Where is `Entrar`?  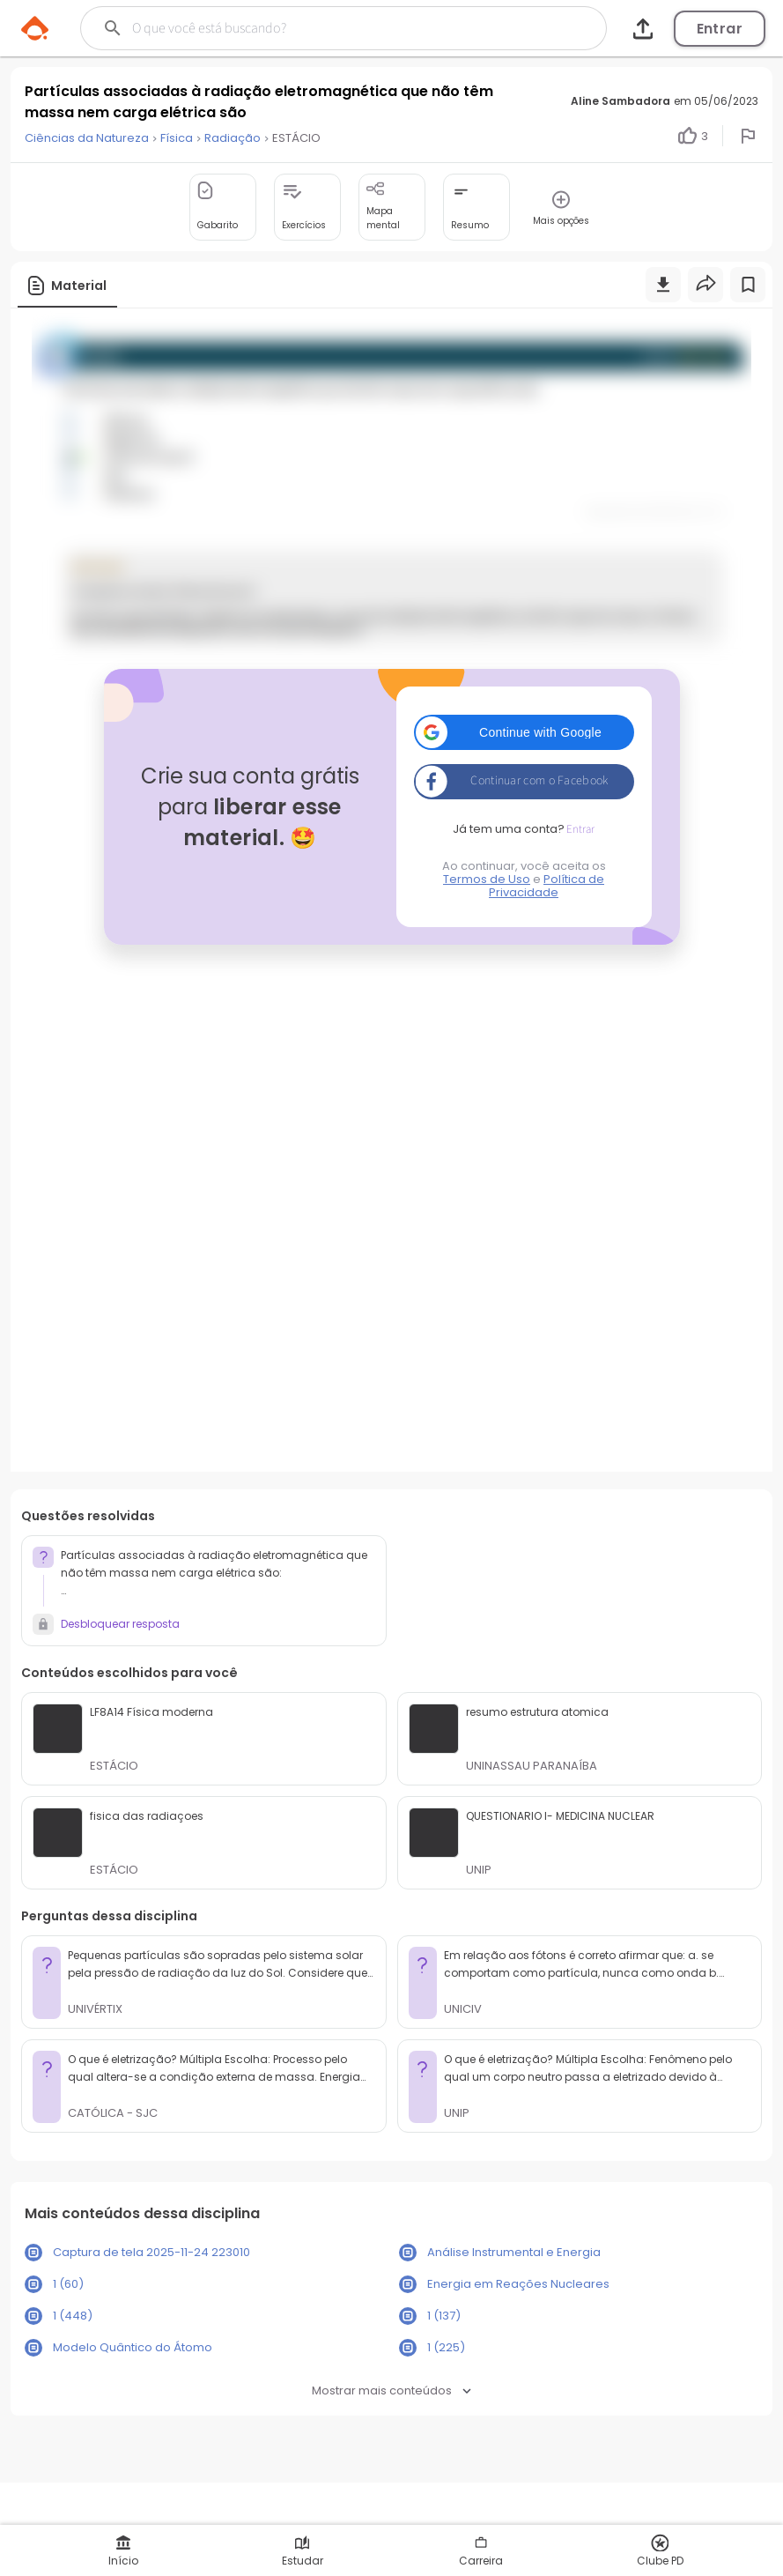 Entrar is located at coordinates (719, 29).